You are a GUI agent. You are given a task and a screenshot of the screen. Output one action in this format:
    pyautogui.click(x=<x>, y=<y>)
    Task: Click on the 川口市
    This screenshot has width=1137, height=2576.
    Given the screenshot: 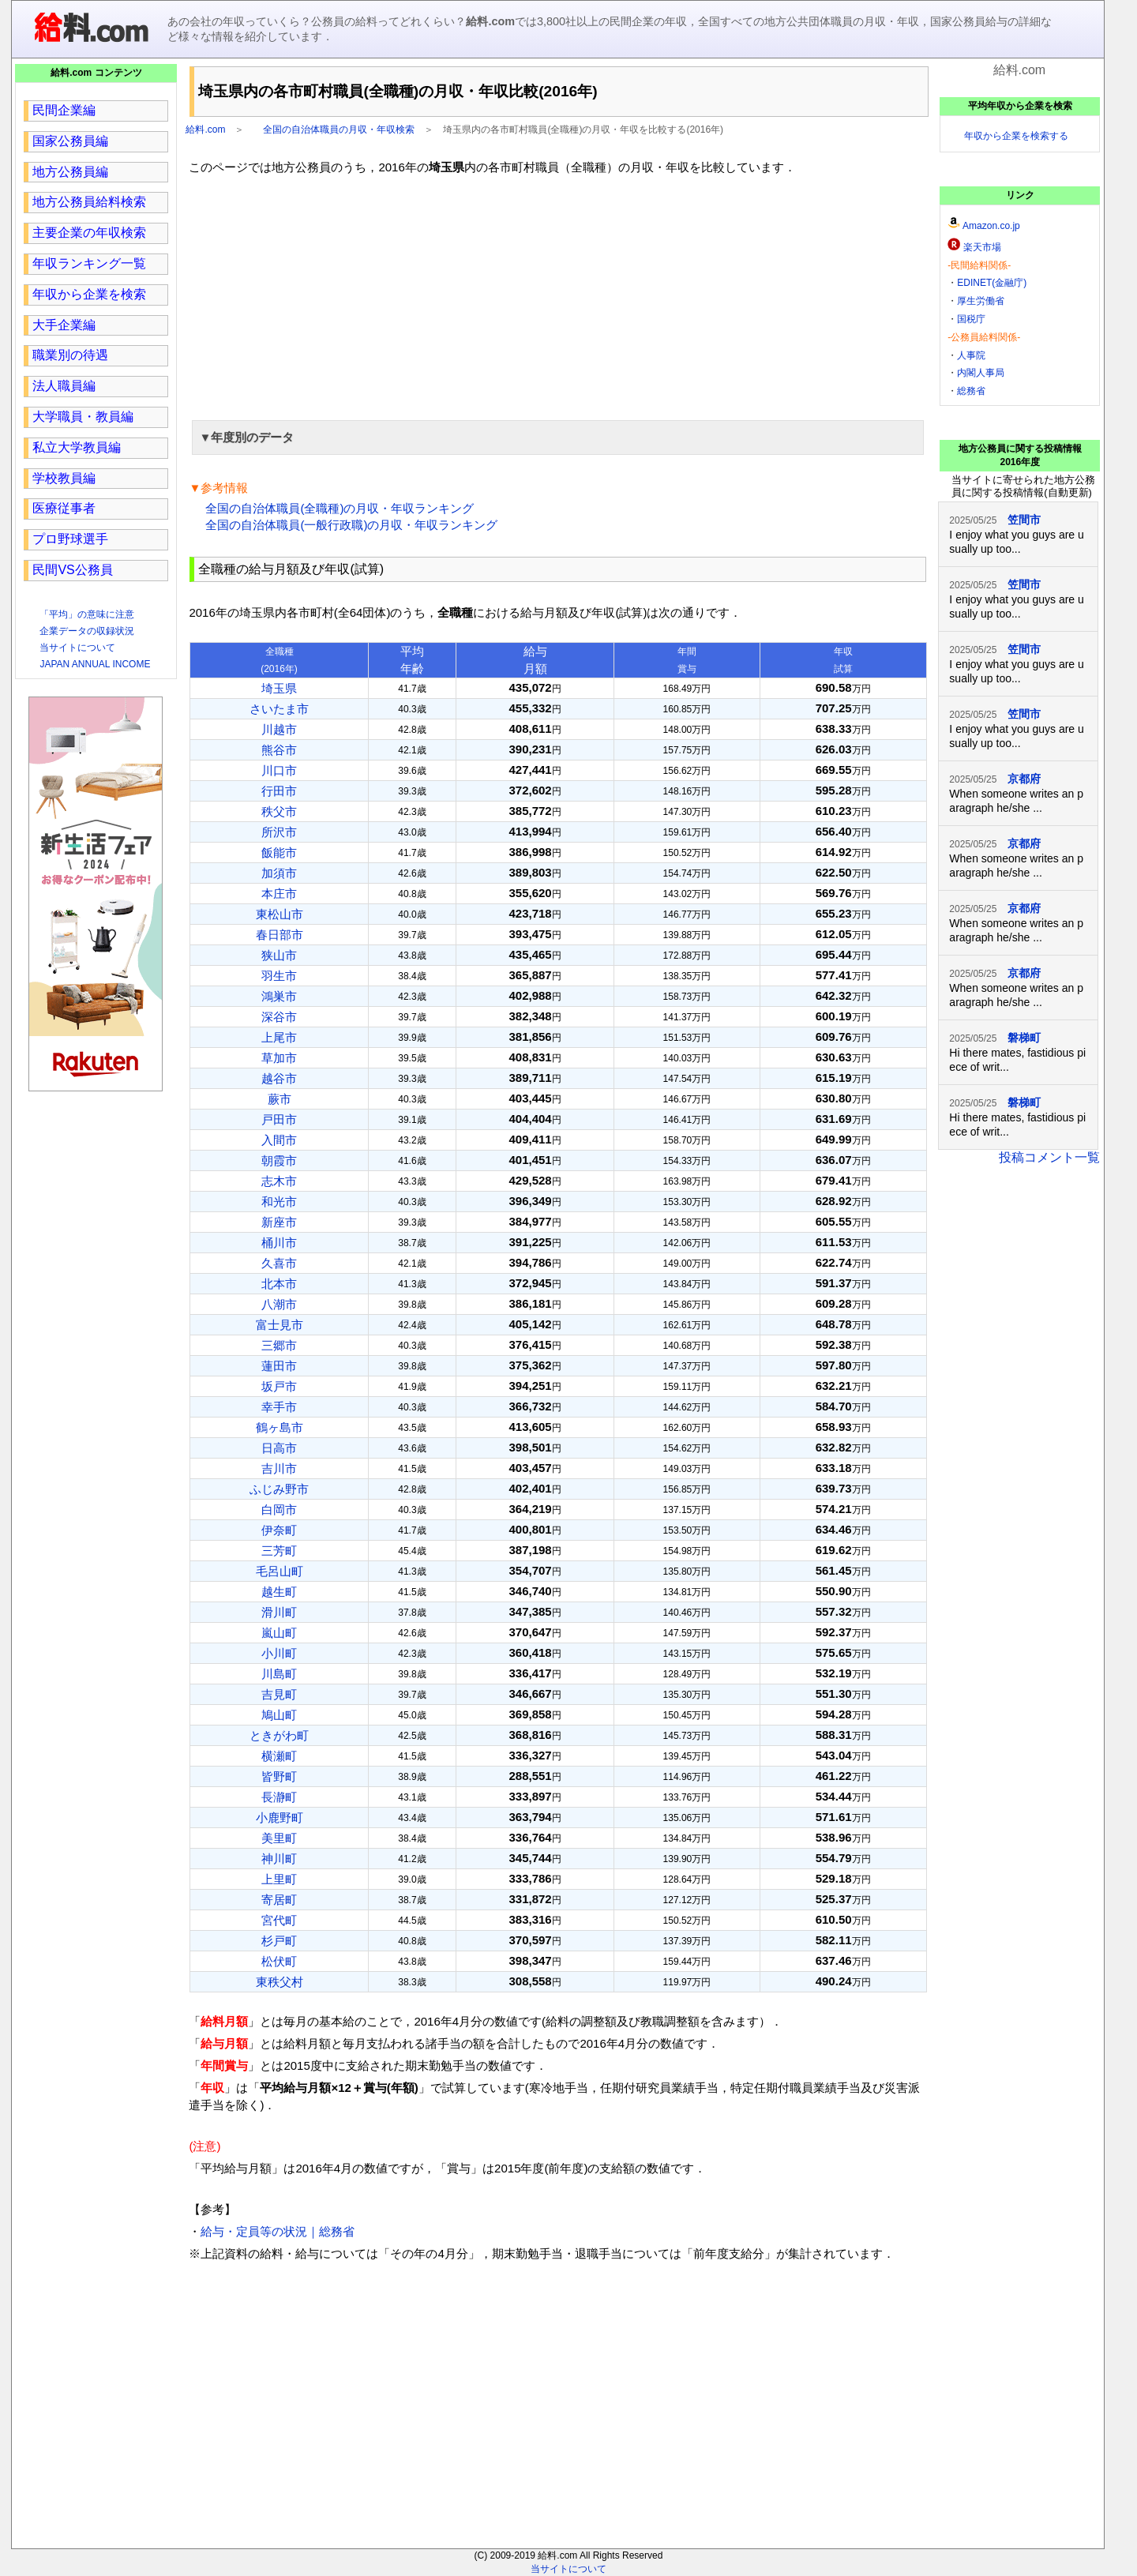 What is the action you would take?
    pyautogui.click(x=279, y=770)
    